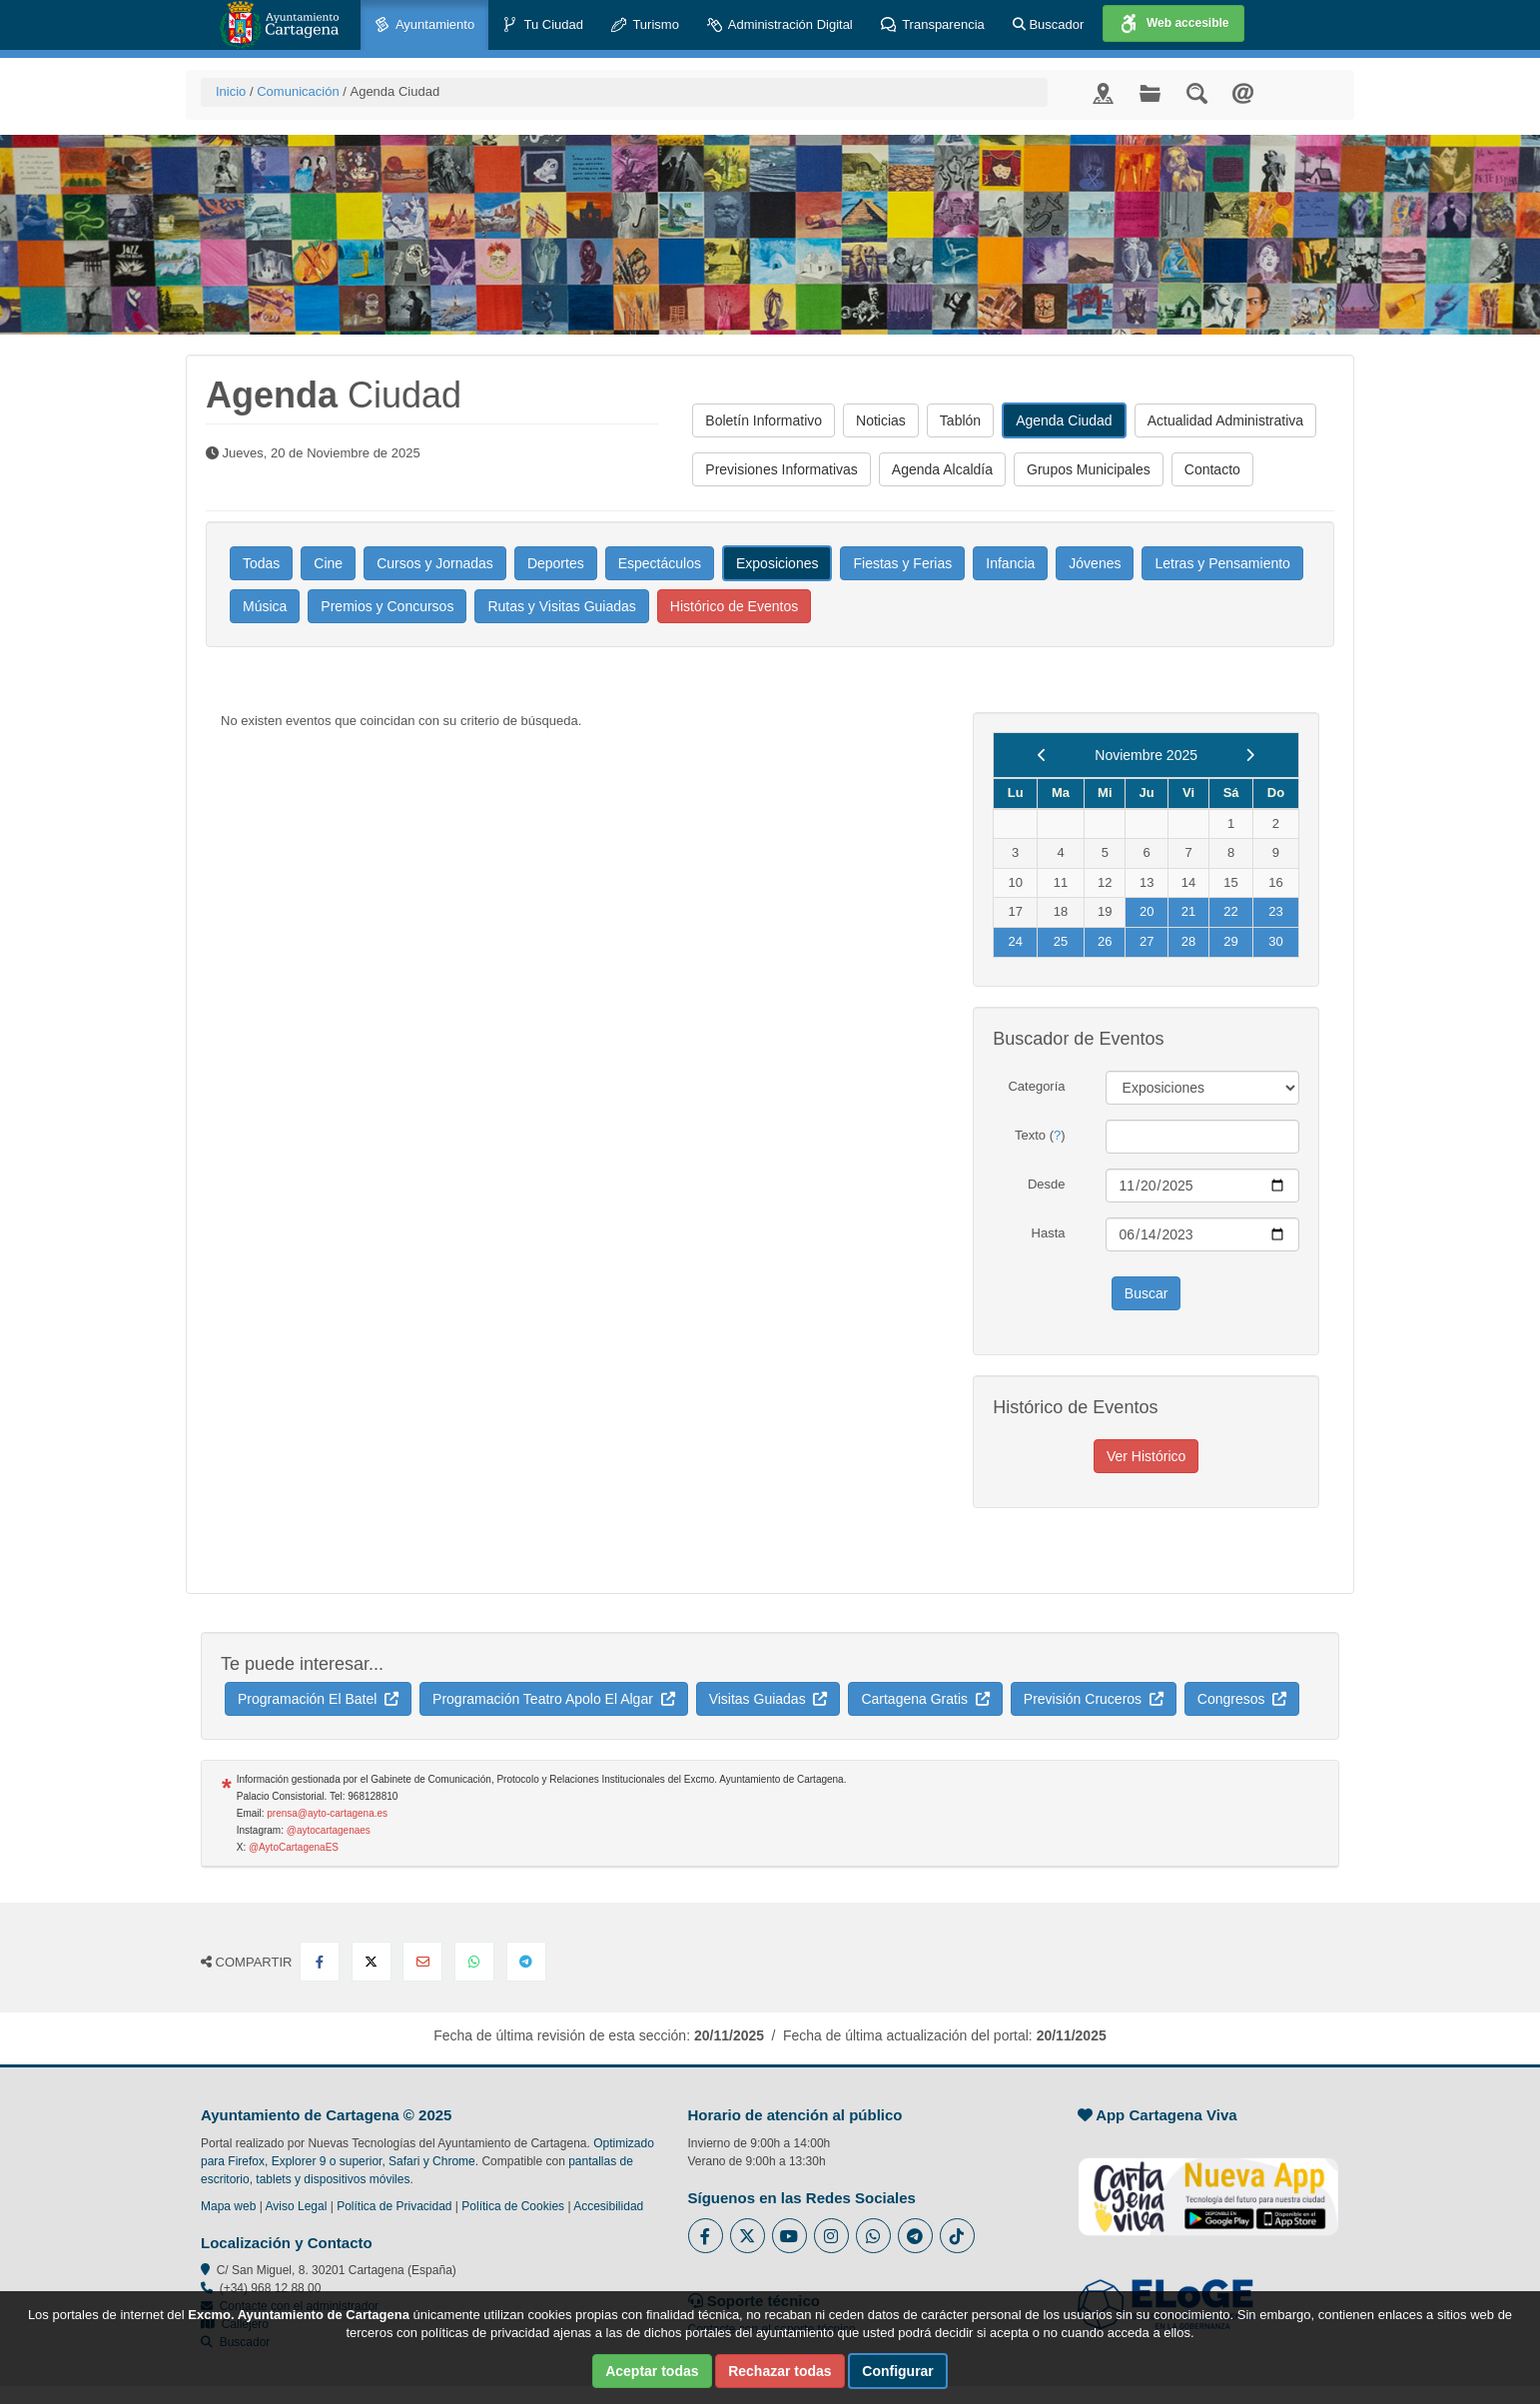 This screenshot has width=1540, height=2404. What do you see at coordinates (1105, 941) in the screenshot?
I see `26` at bounding box center [1105, 941].